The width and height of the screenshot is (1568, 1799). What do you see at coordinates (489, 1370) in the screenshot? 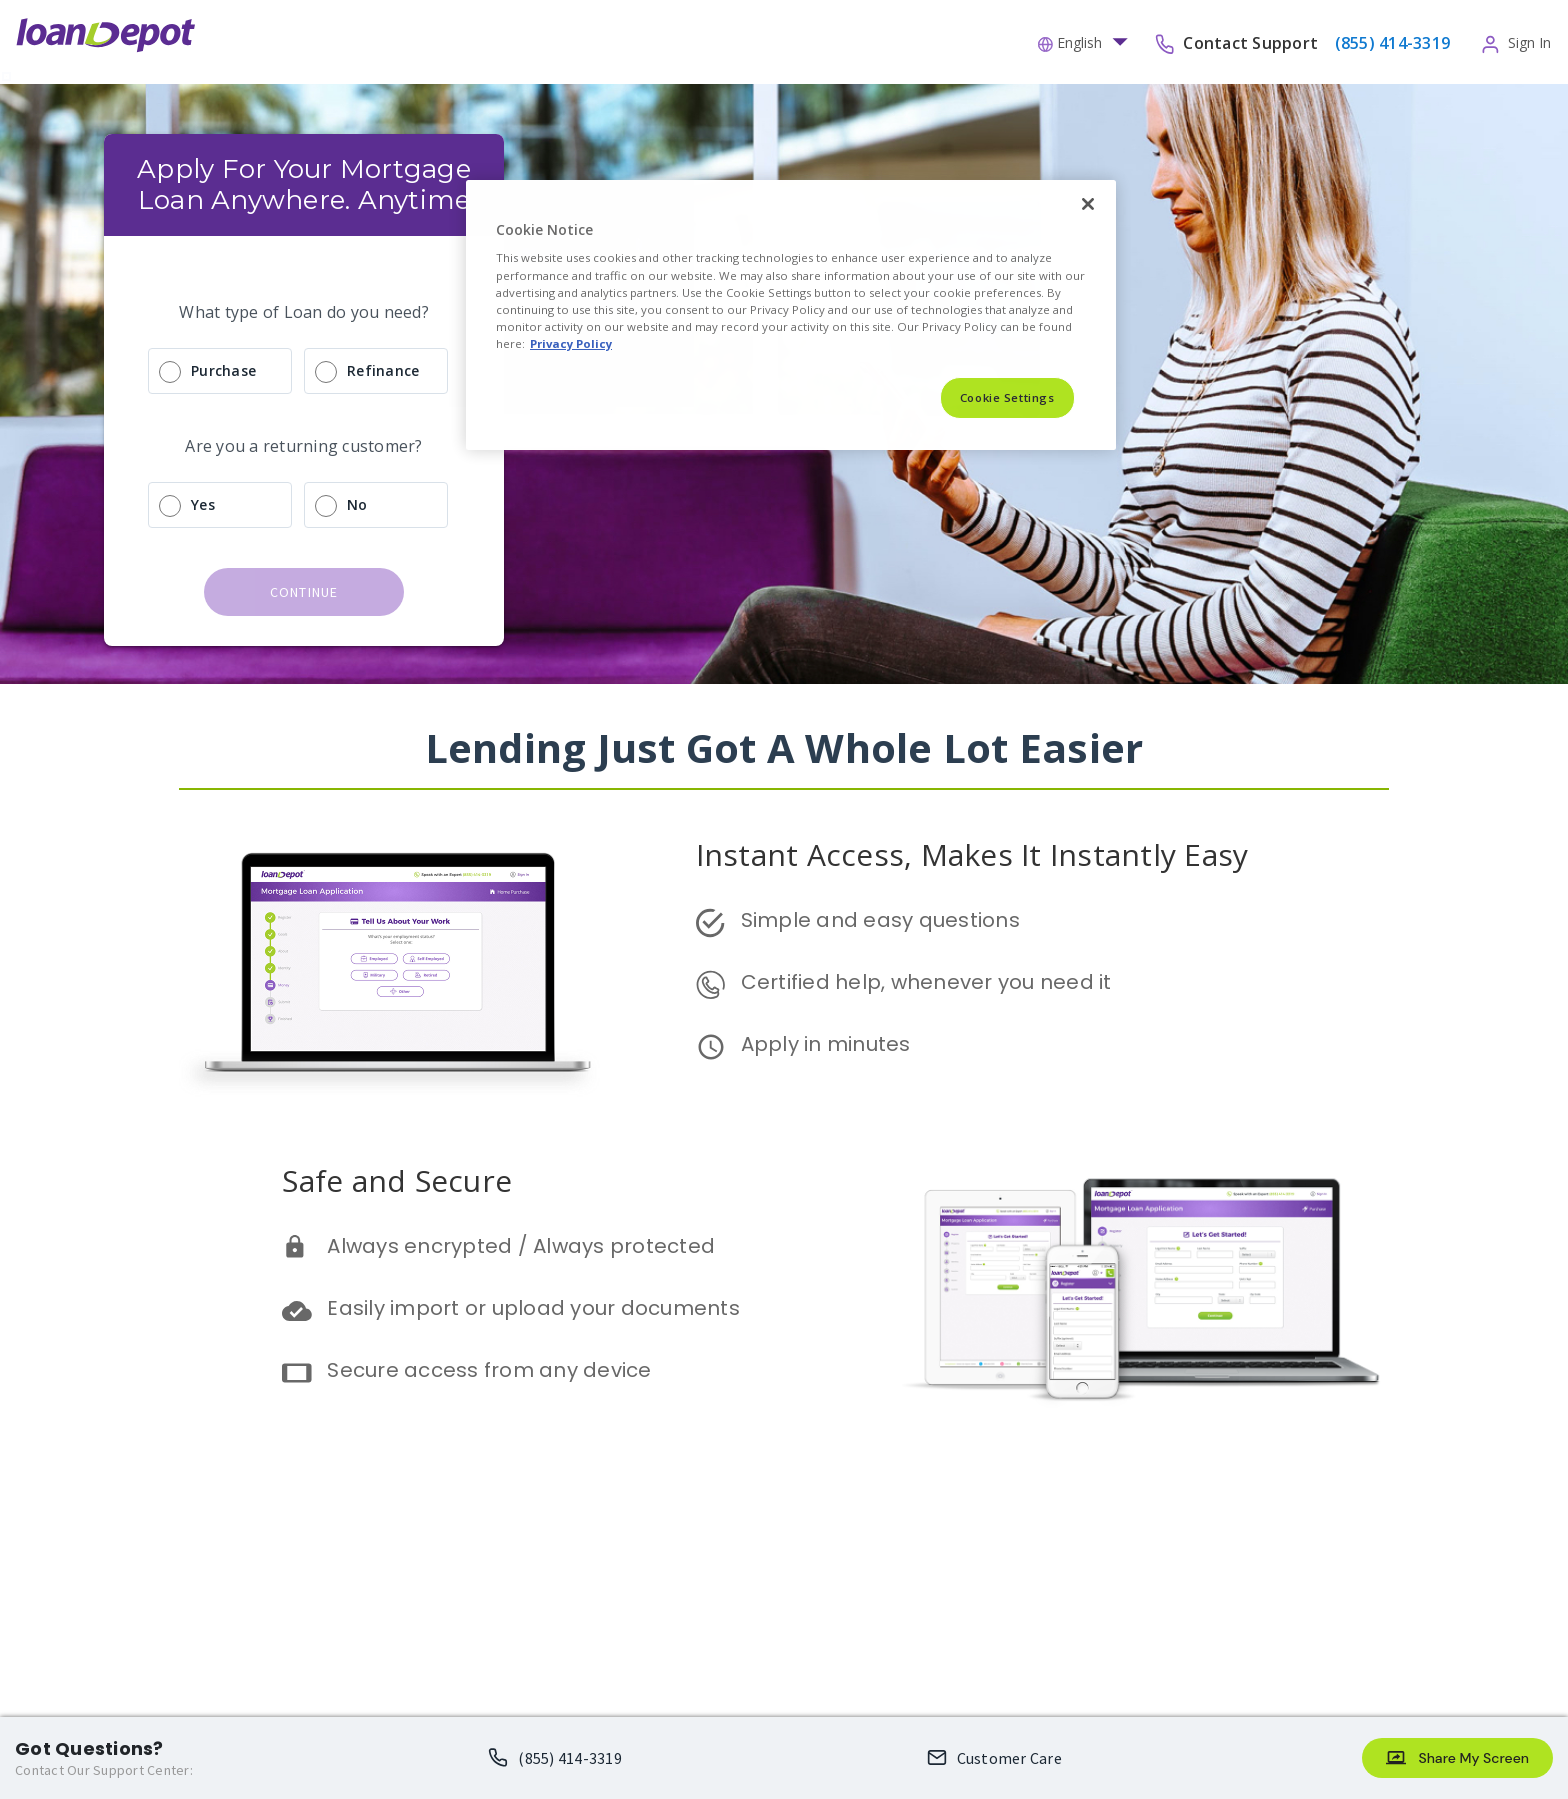
I see `Secure access from any device` at bounding box center [489, 1370].